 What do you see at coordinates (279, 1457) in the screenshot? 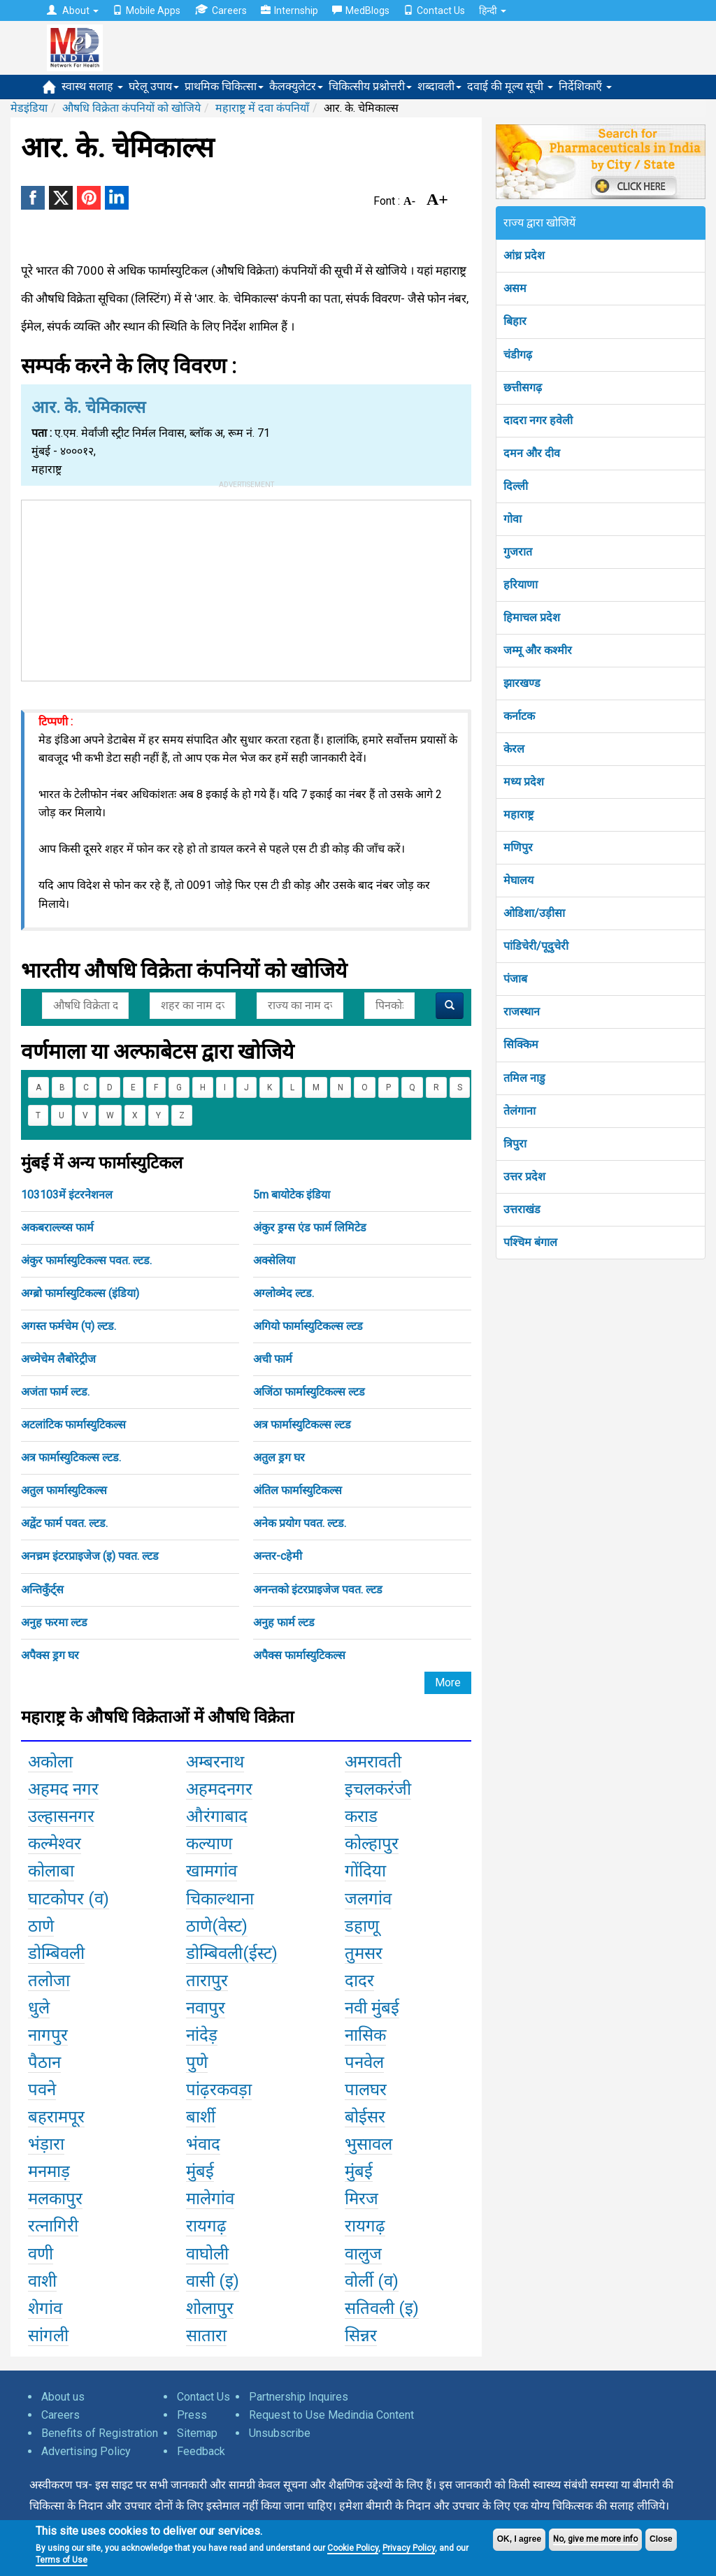
I see `अतुल ड्रग घर` at bounding box center [279, 1457].